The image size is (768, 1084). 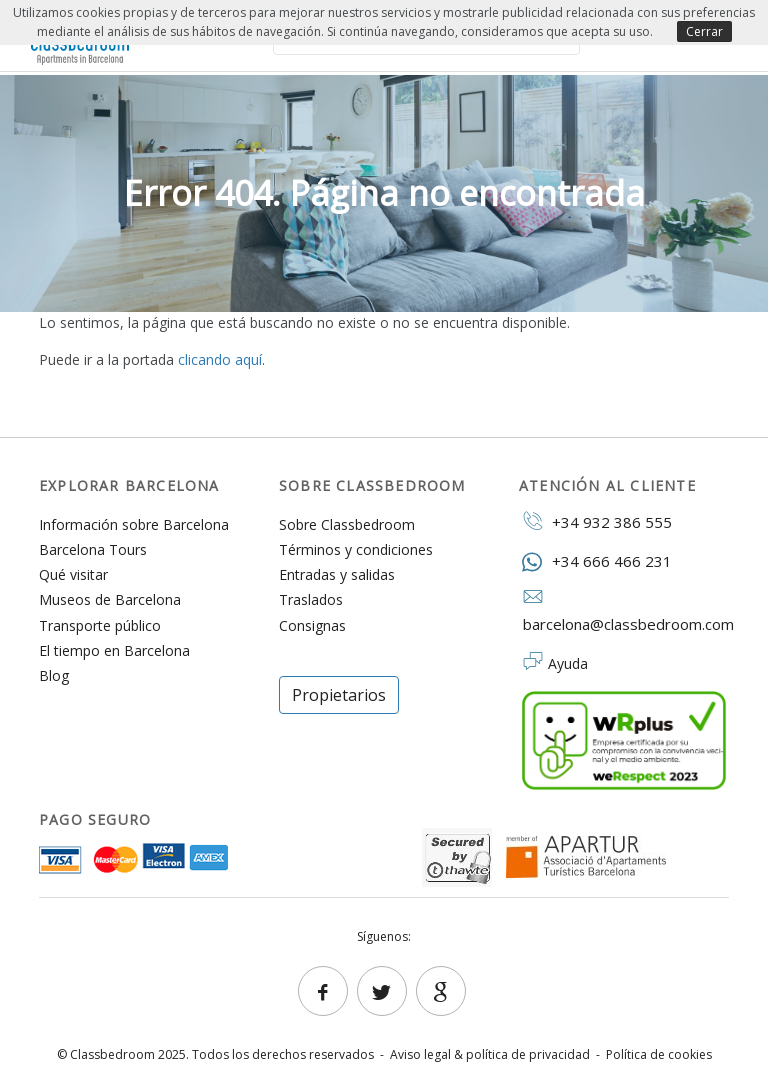 I want to click on Cerrar, so click(x=704, y=31).